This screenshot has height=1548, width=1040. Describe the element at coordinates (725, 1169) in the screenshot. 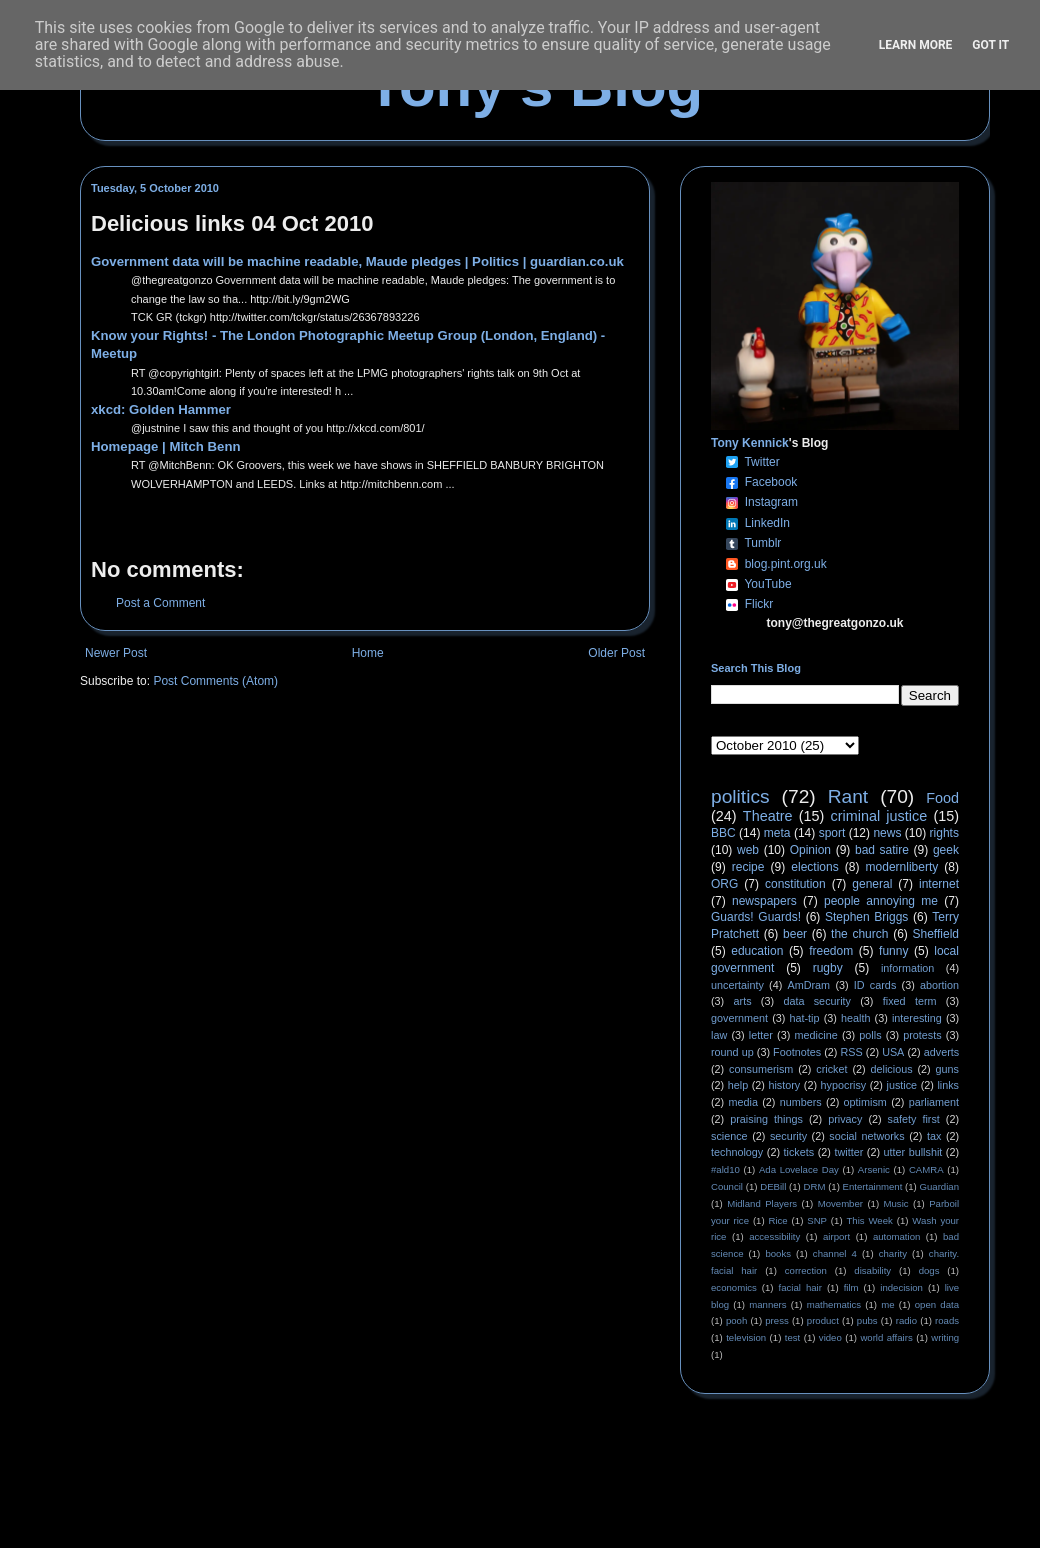

I see `#ald10` at that location.